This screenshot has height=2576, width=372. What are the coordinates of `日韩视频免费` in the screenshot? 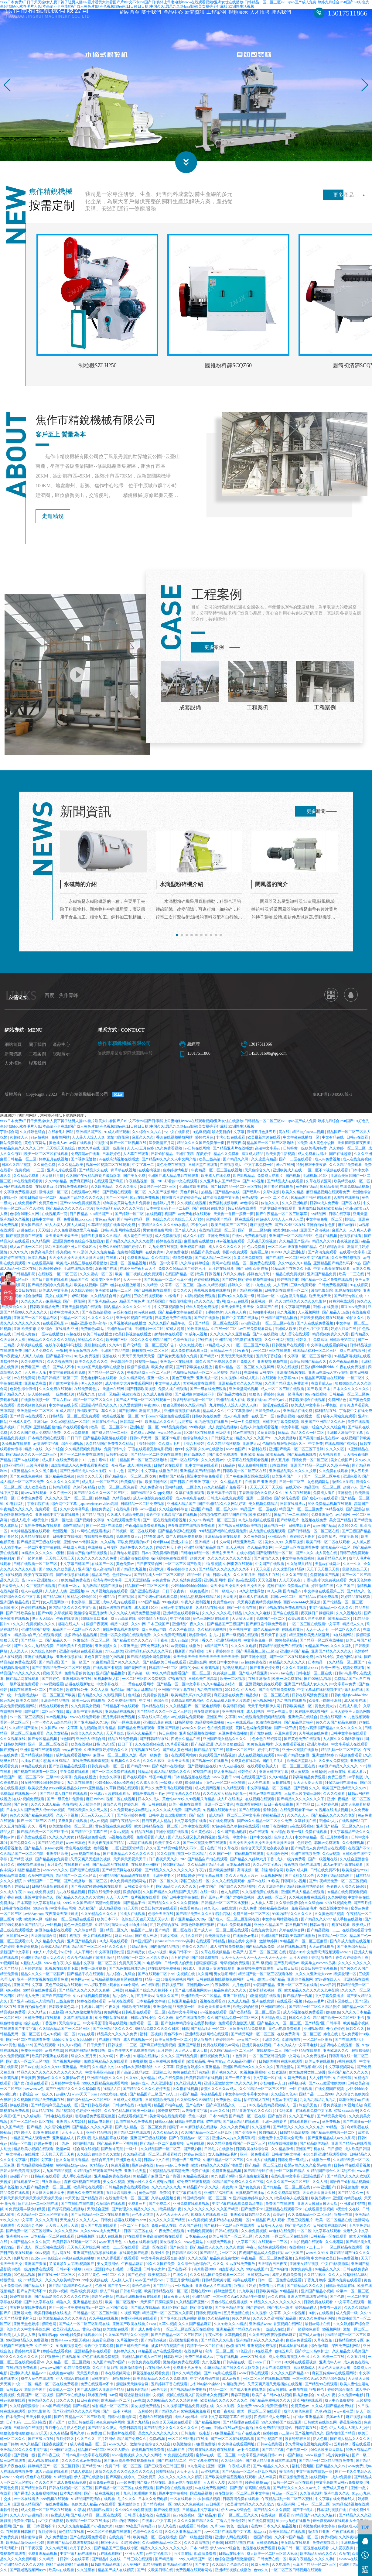 It's located at (348, 2190).